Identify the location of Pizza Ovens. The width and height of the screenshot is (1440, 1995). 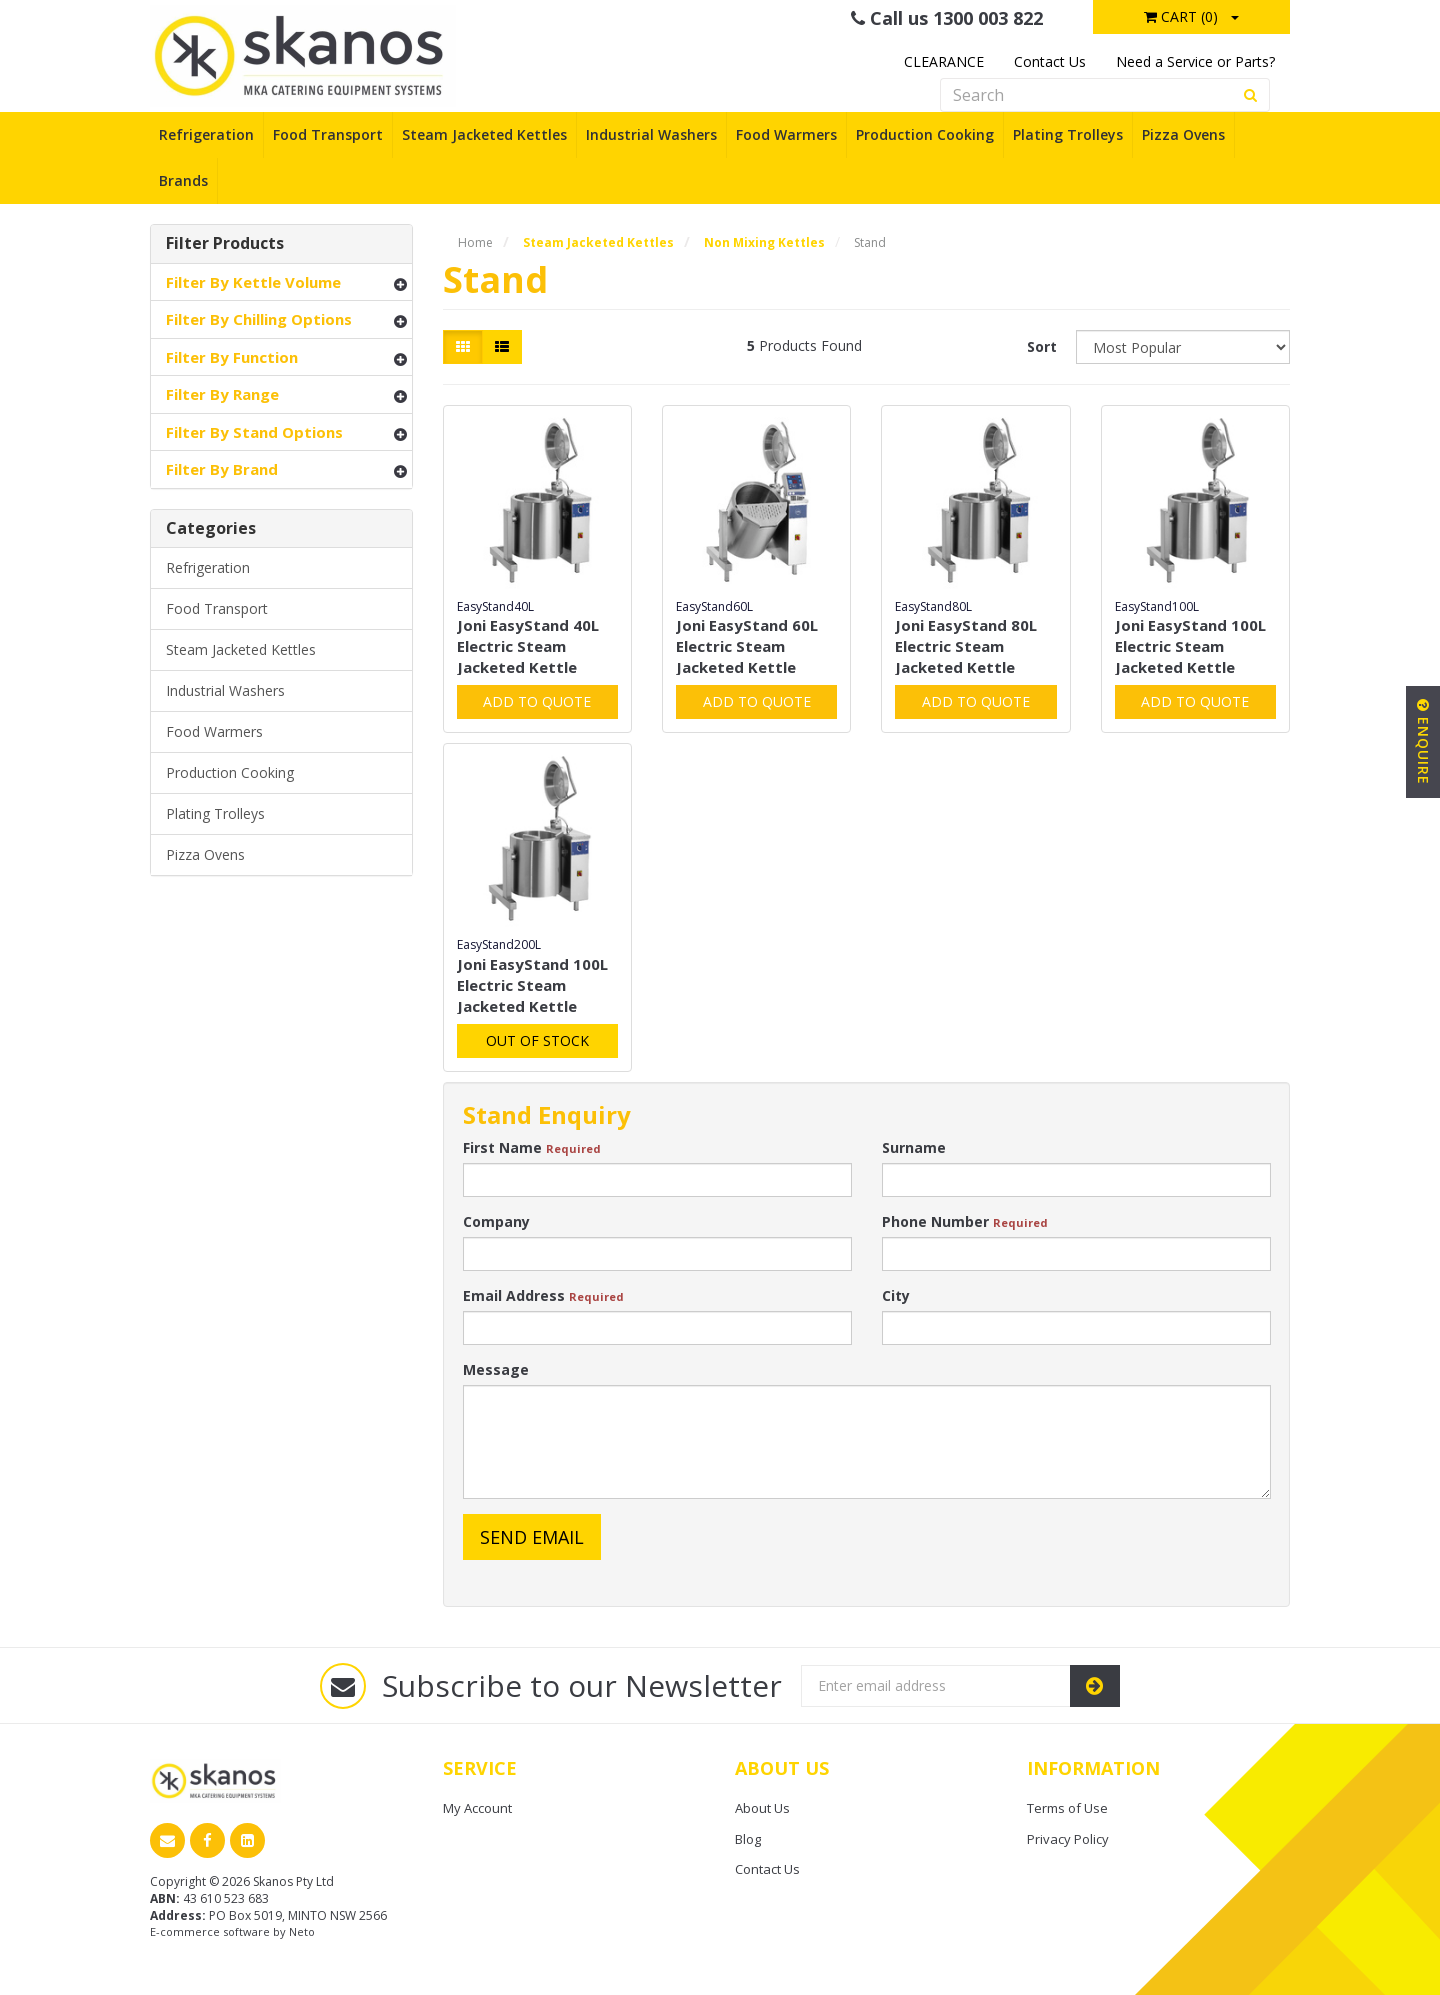
(1183, 134).